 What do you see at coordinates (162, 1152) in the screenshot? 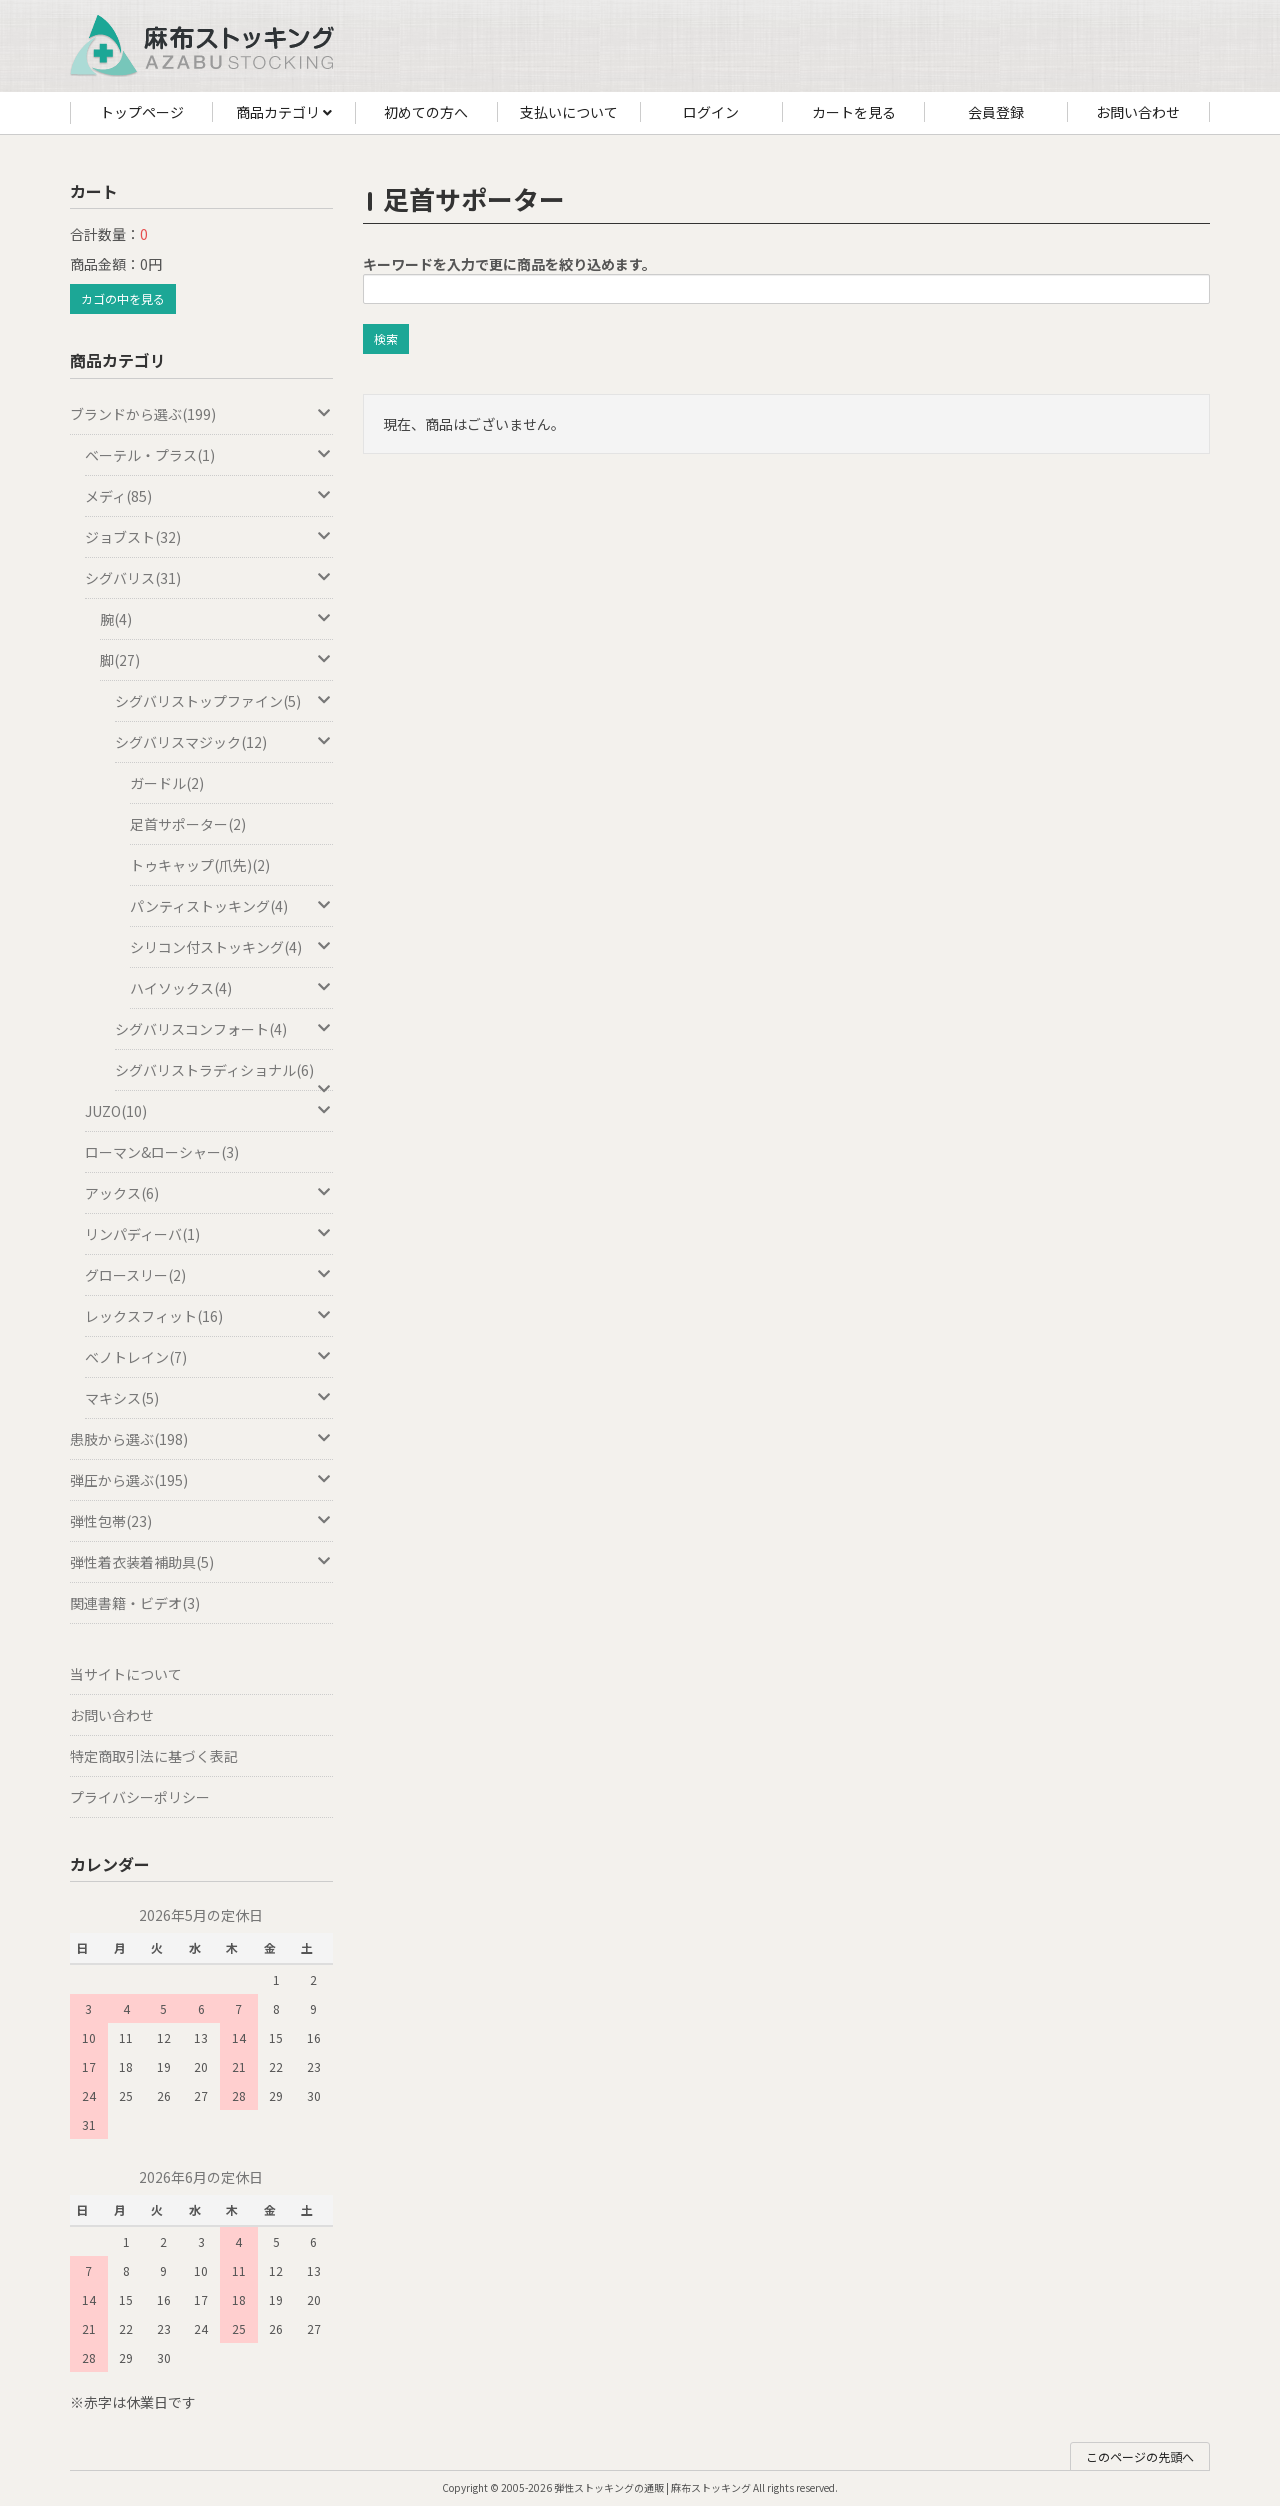
I see `ローマン&ローシャー(3)` at bounding box center [162, 1152].